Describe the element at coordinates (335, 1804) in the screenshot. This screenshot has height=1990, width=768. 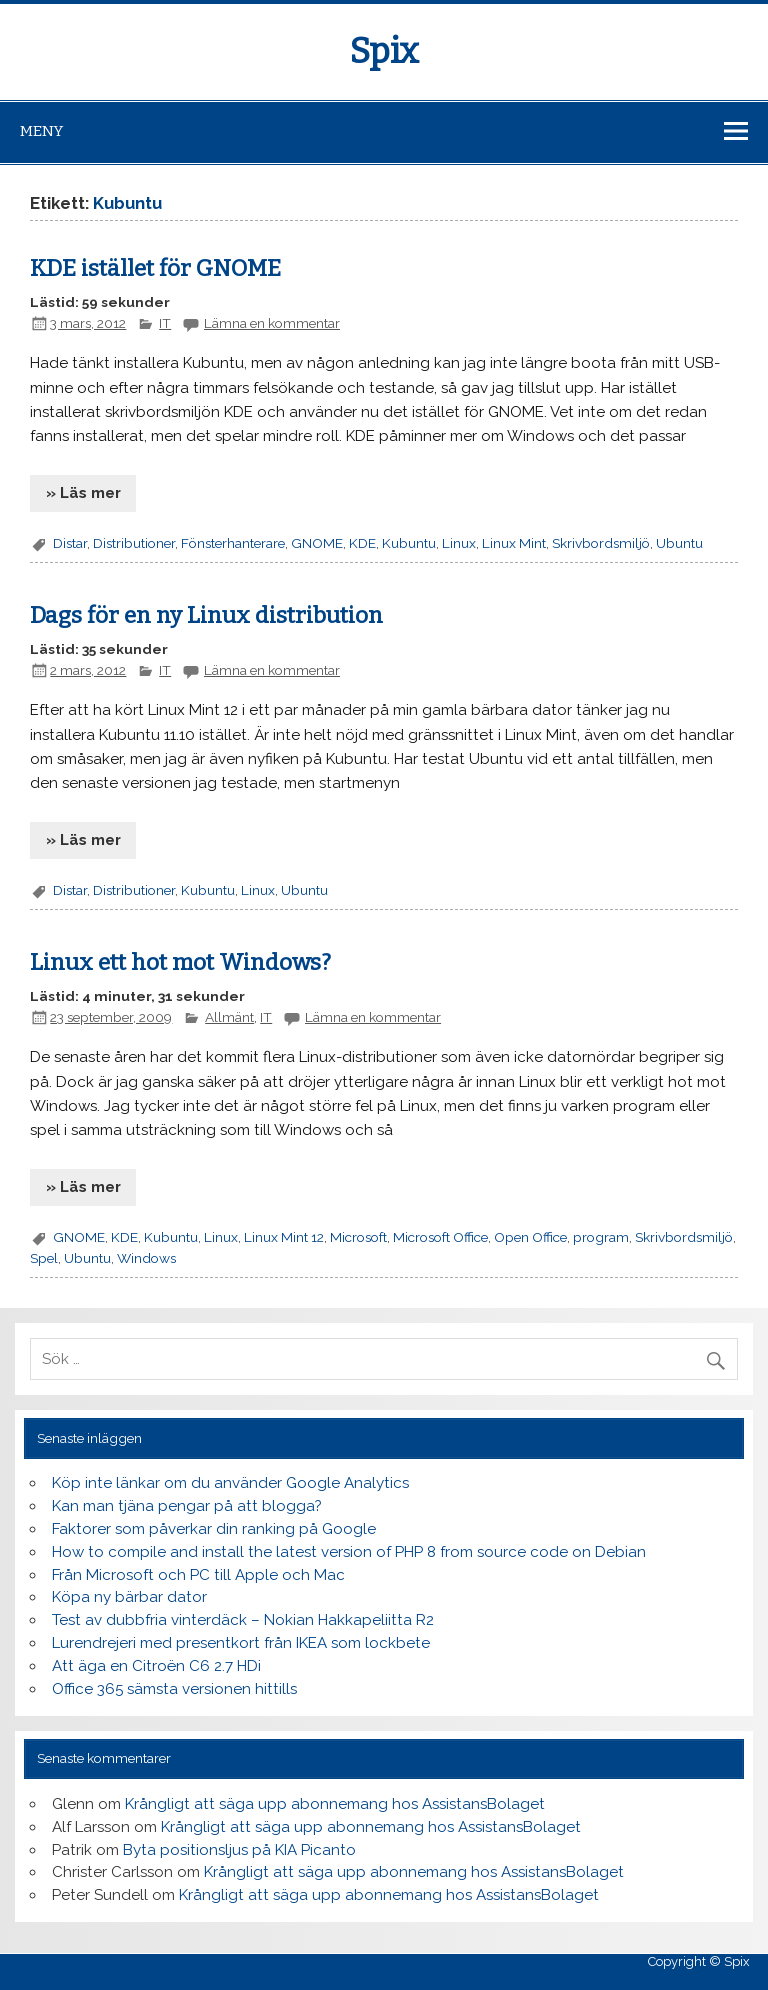
I see `Krångligt att säga upp abonnemang hos AssistansBolaget` at that location.